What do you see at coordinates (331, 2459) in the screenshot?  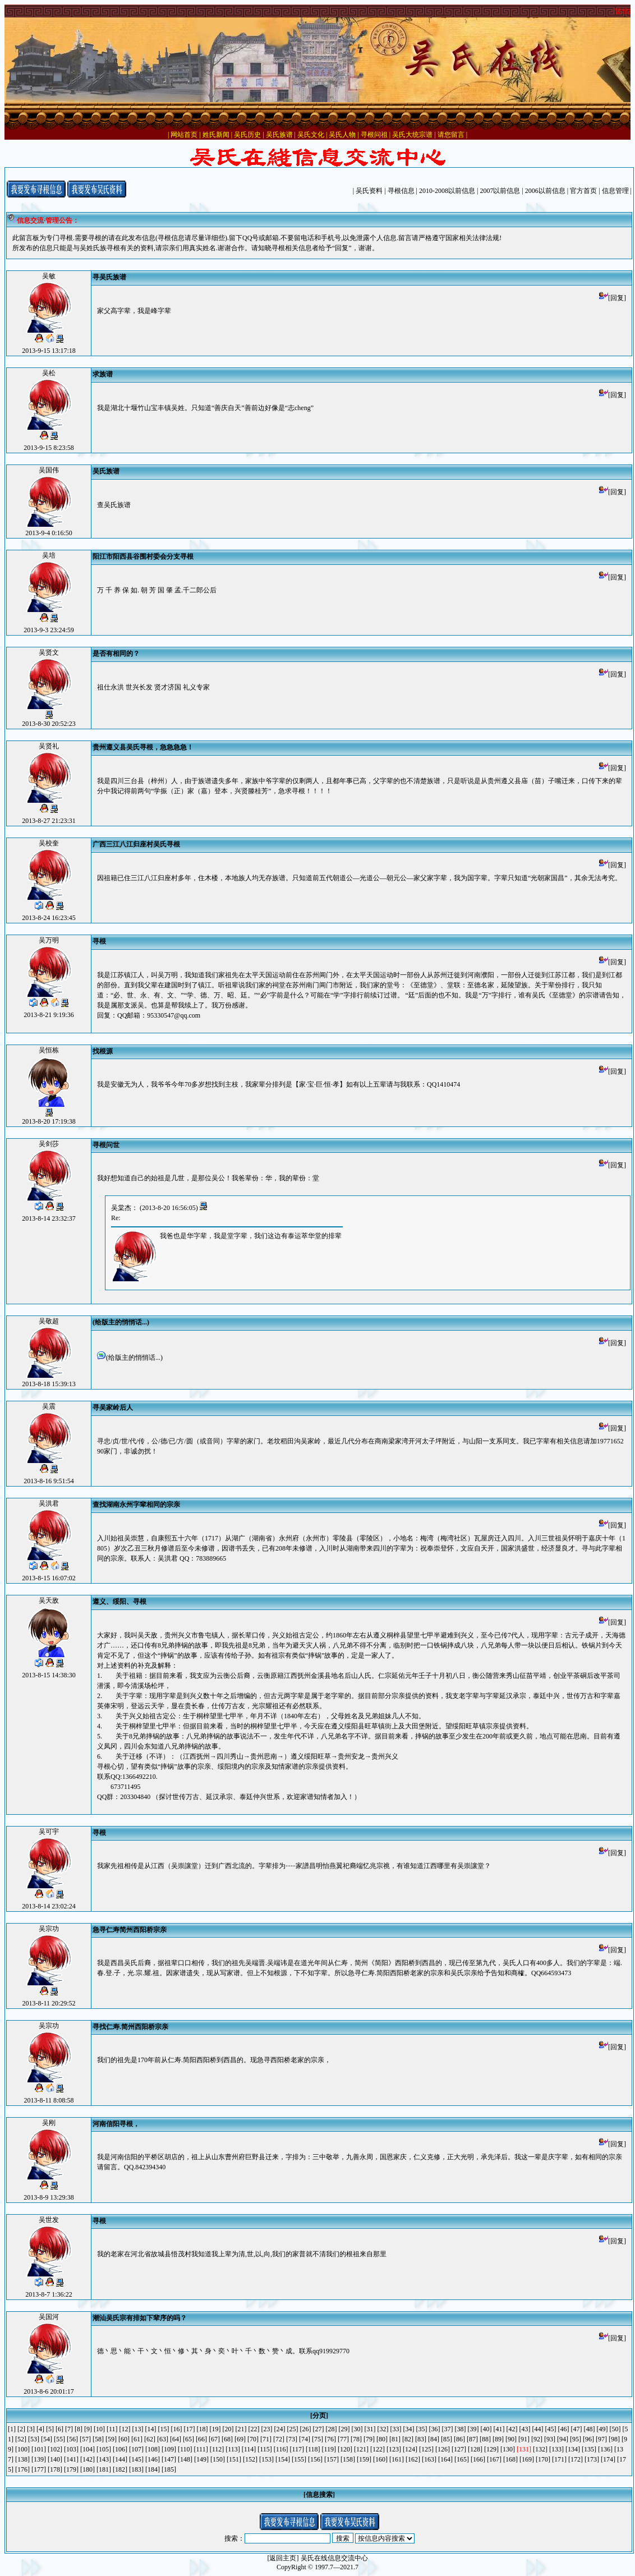 I see `[157]` at bounding box center [331, 2459].